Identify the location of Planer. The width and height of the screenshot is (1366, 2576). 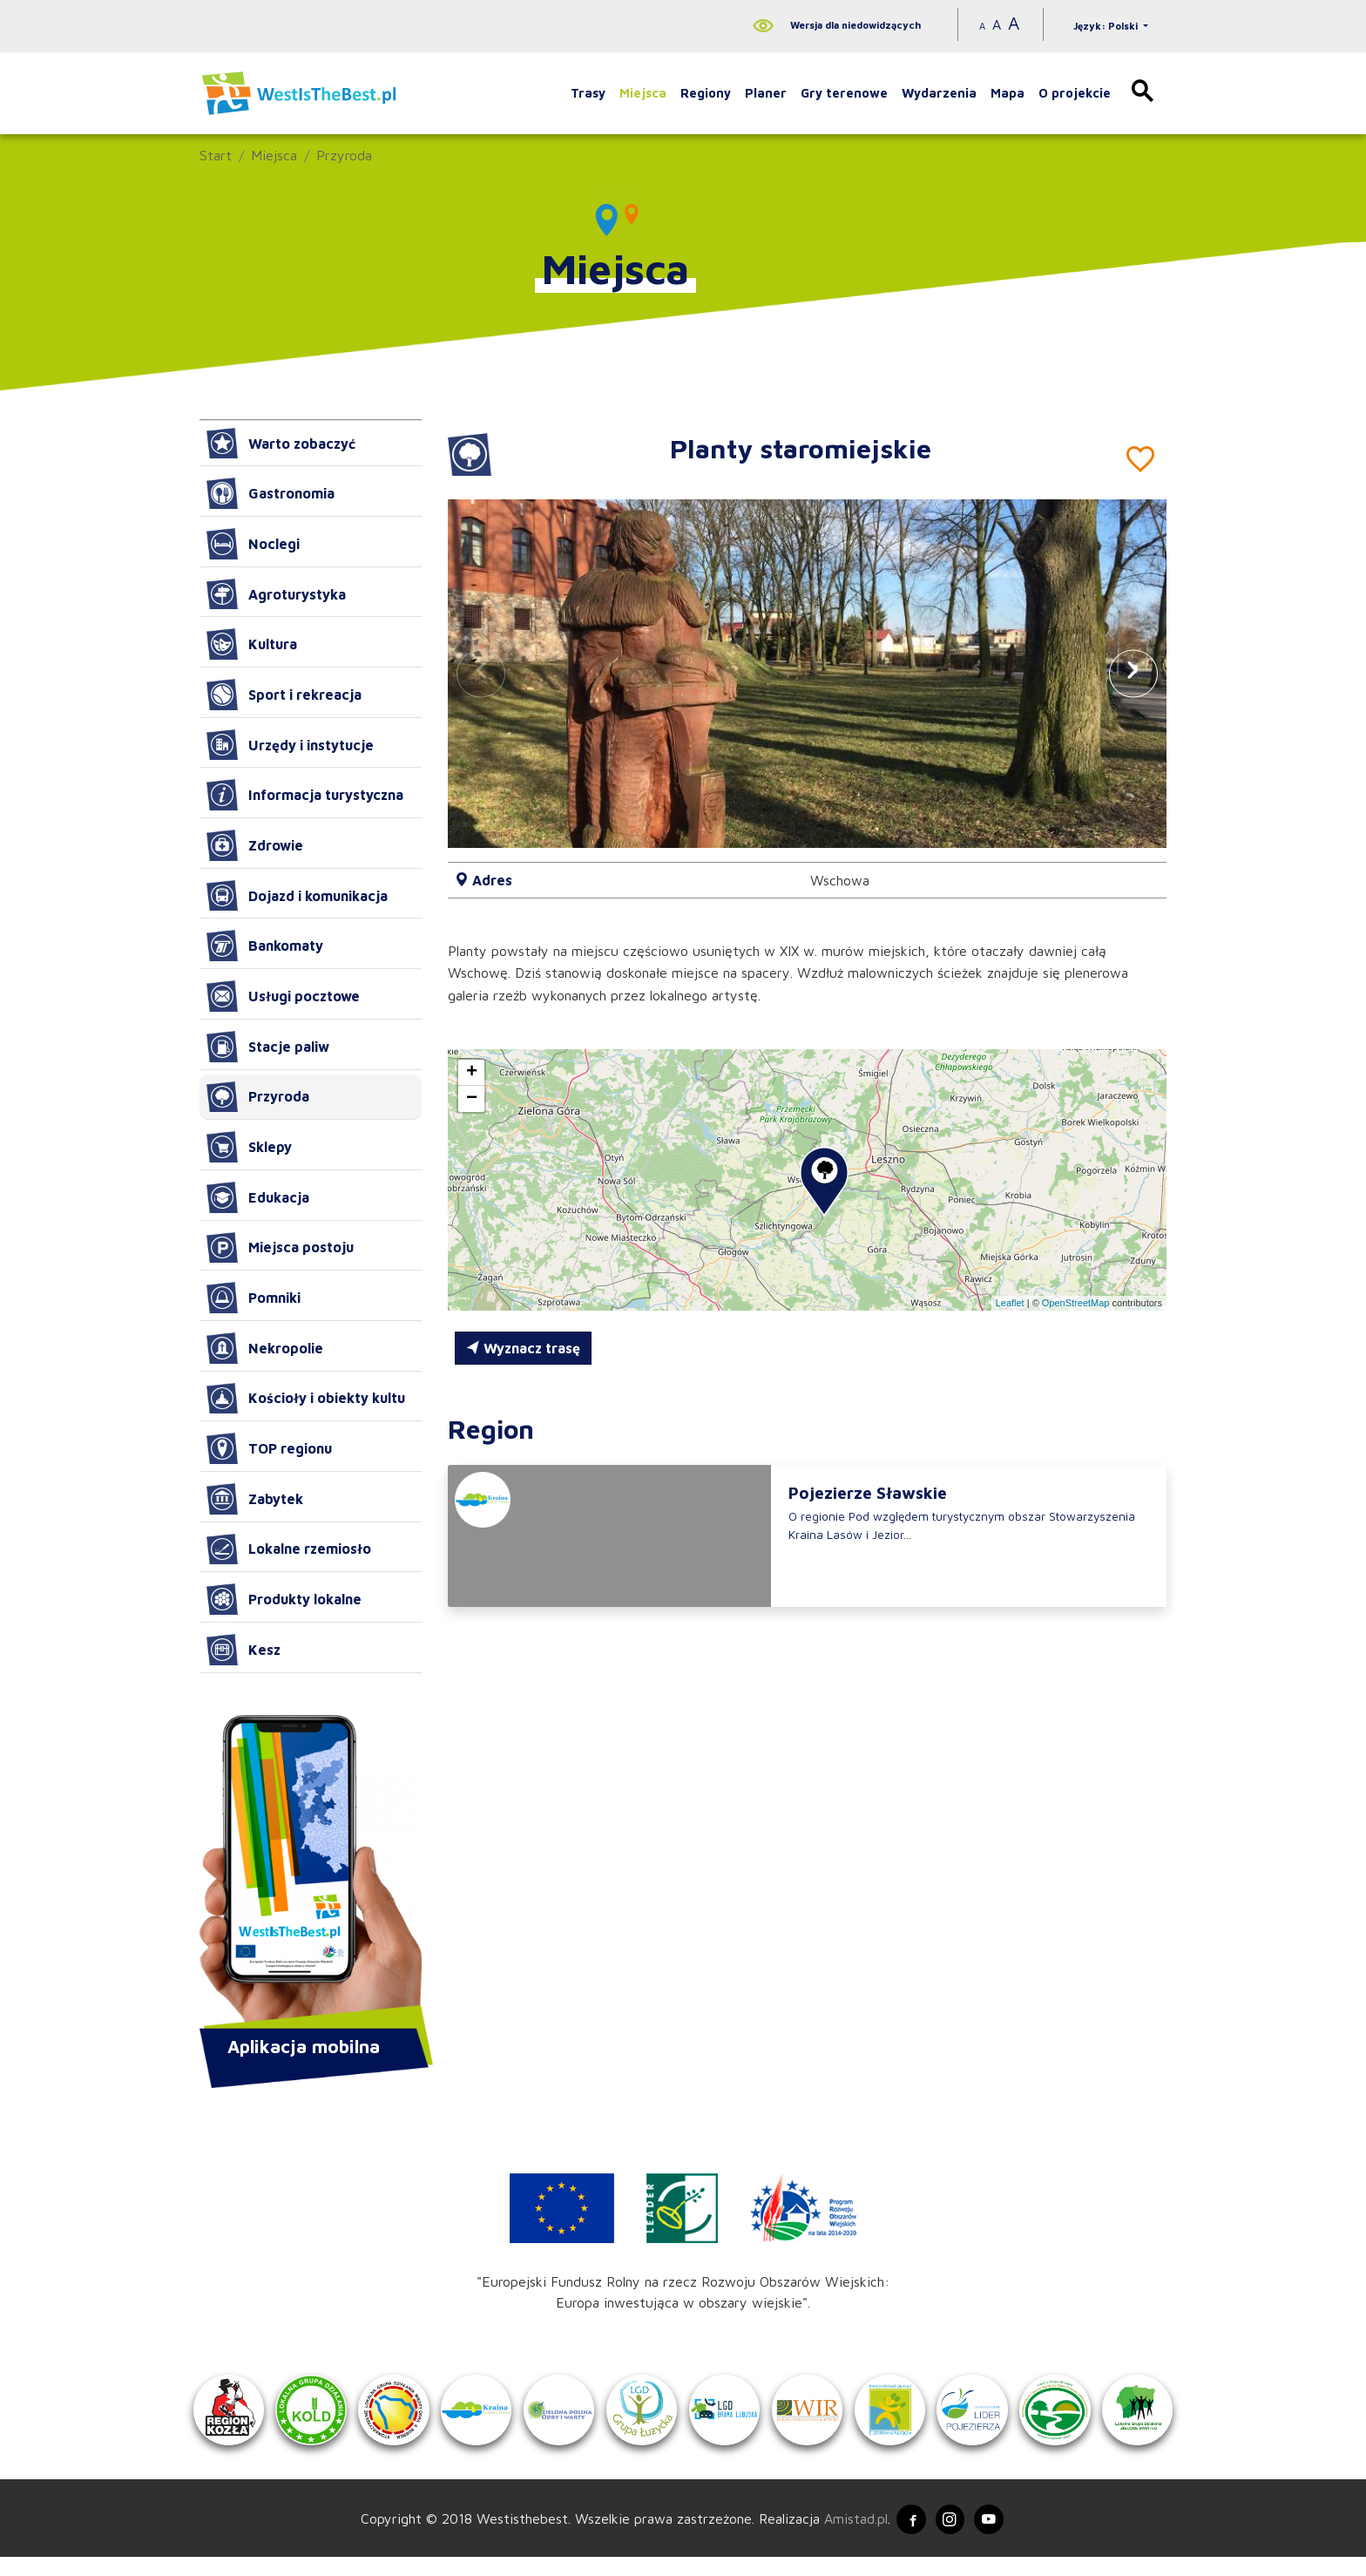
(766, 92).